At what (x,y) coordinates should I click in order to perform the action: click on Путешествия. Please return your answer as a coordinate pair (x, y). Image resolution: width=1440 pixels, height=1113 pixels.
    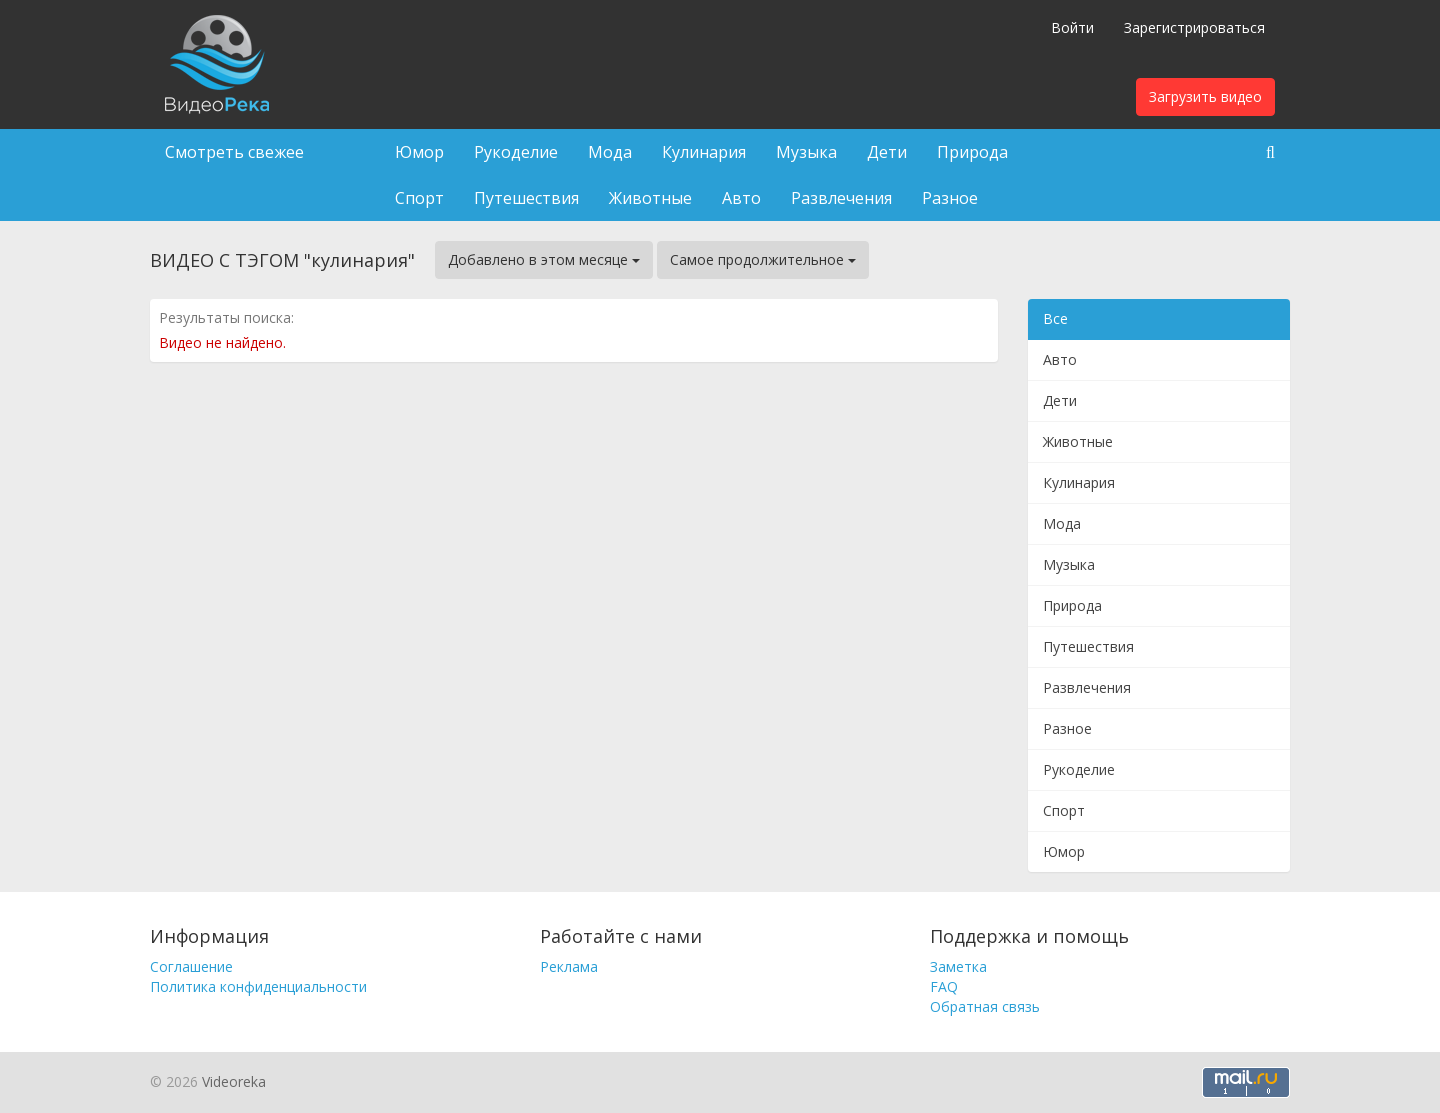
    Looking at the image, I should click on (526, 198).